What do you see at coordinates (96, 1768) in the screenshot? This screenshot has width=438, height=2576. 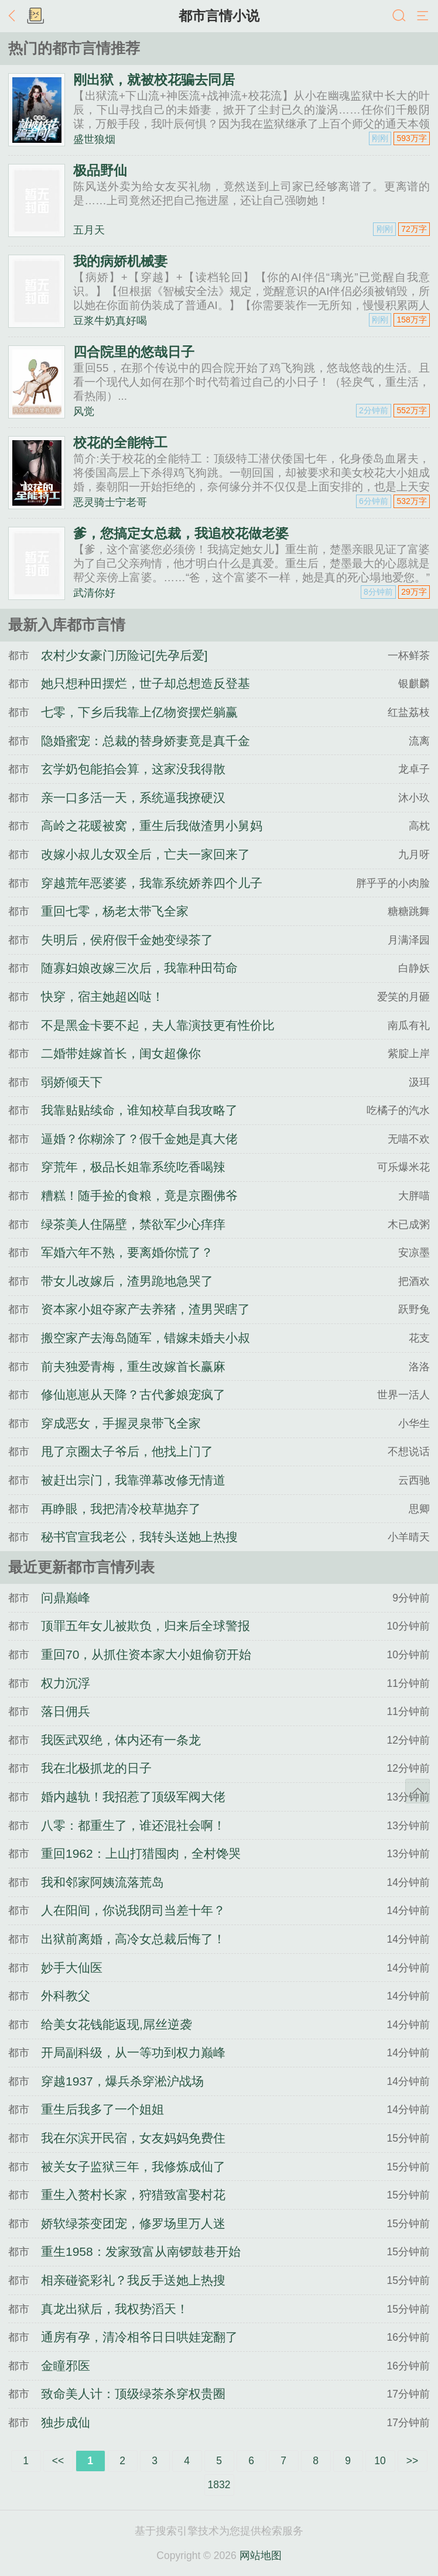 I see `我在北极抓龙的日子` at bounding box center [96, 1768].